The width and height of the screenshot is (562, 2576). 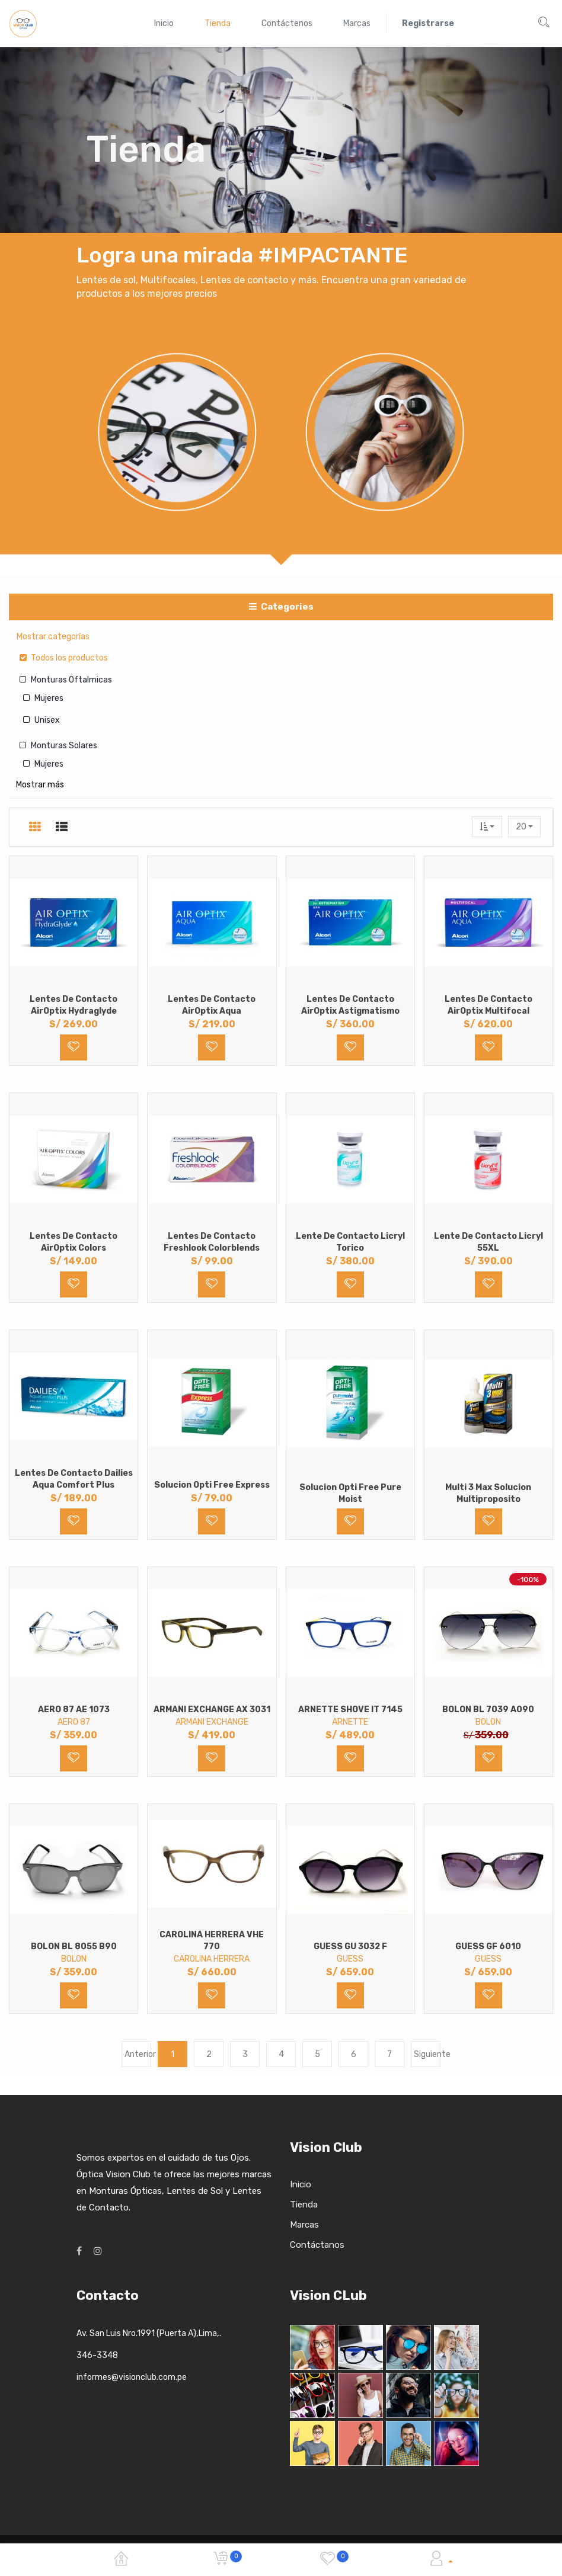 I want to click on BOLON BL 8055 B90, so click(x=74, y=1946).